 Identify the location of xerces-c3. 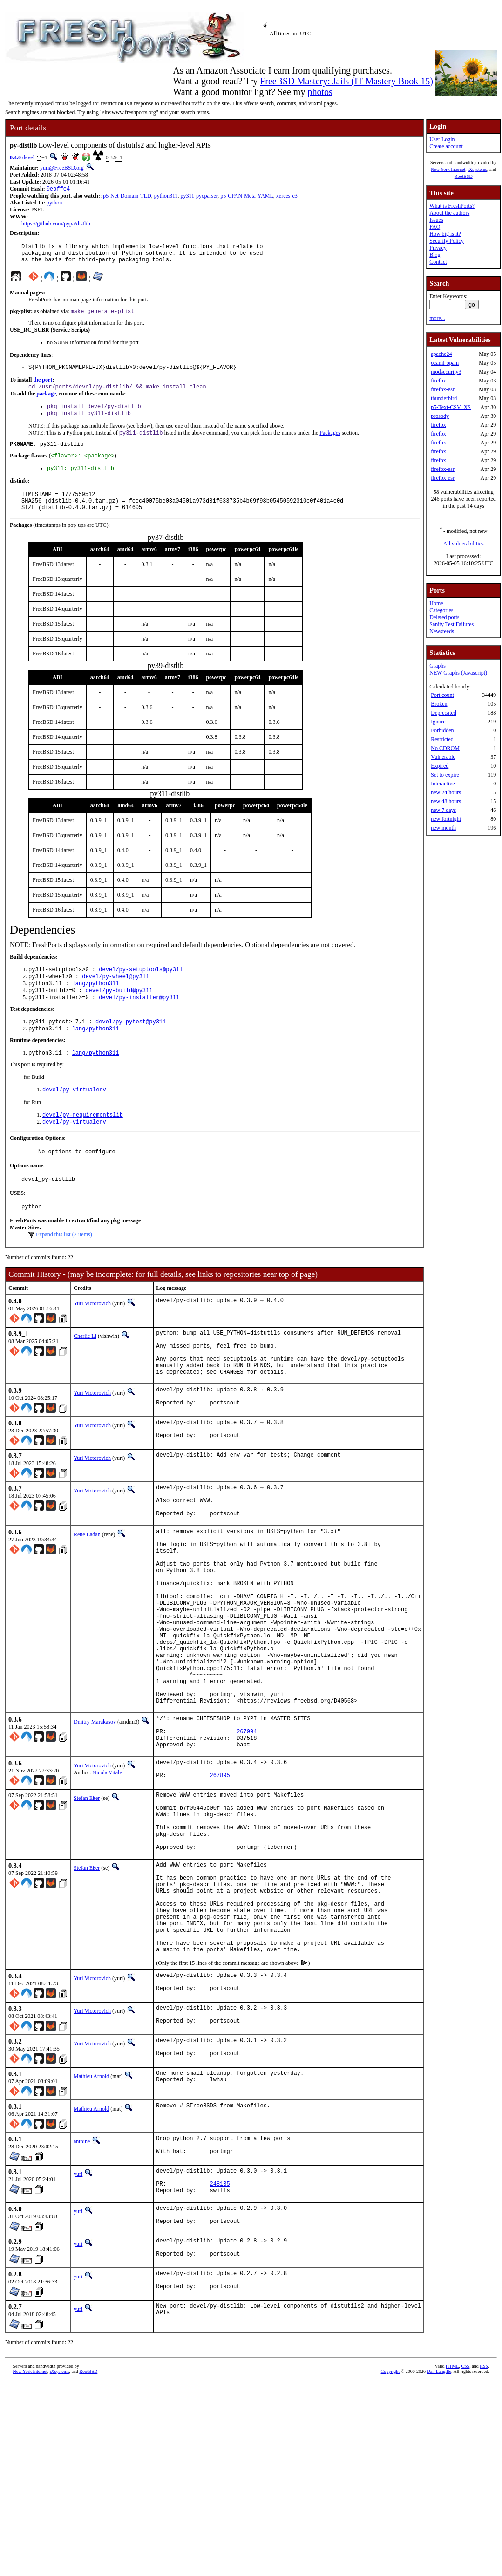
(287, 196).